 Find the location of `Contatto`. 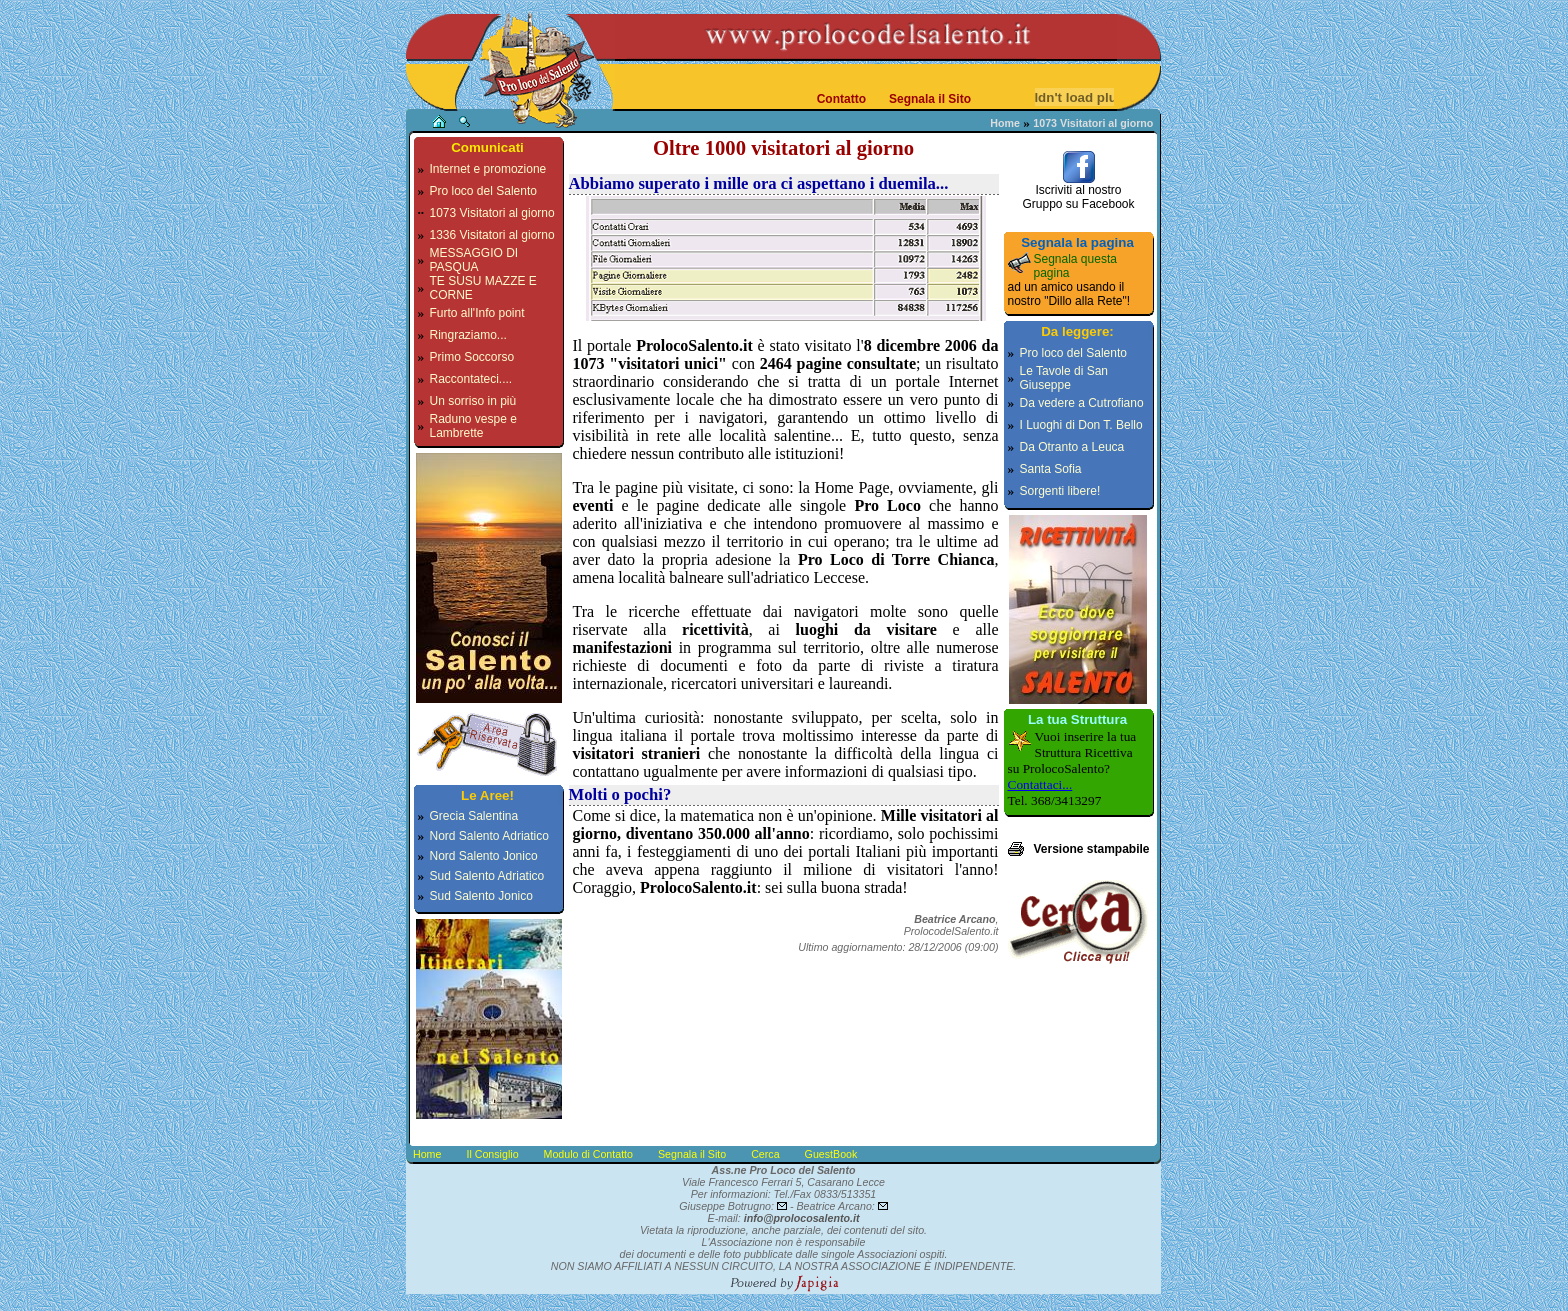

Contatto is located at coordinates (841, 99).